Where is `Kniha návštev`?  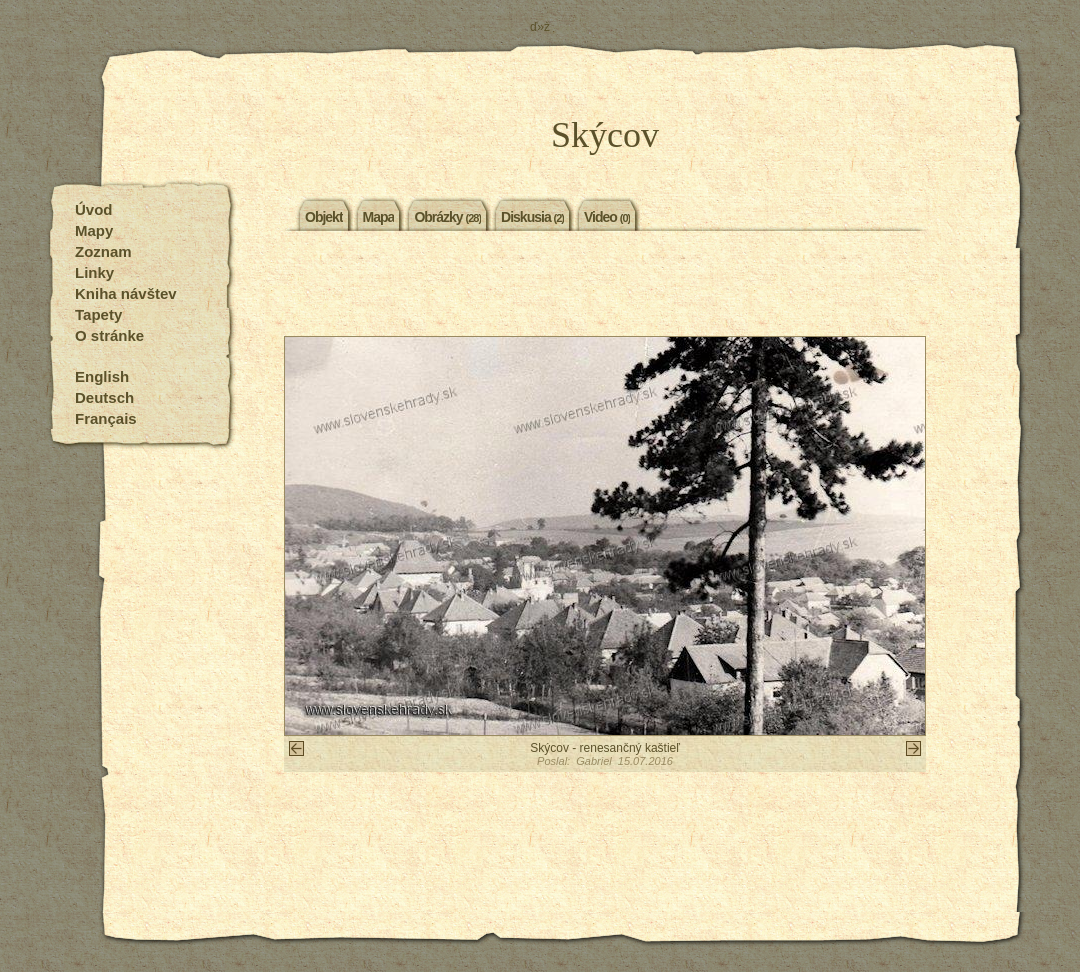
Kniha návštev is located at coordinates (126, 293).